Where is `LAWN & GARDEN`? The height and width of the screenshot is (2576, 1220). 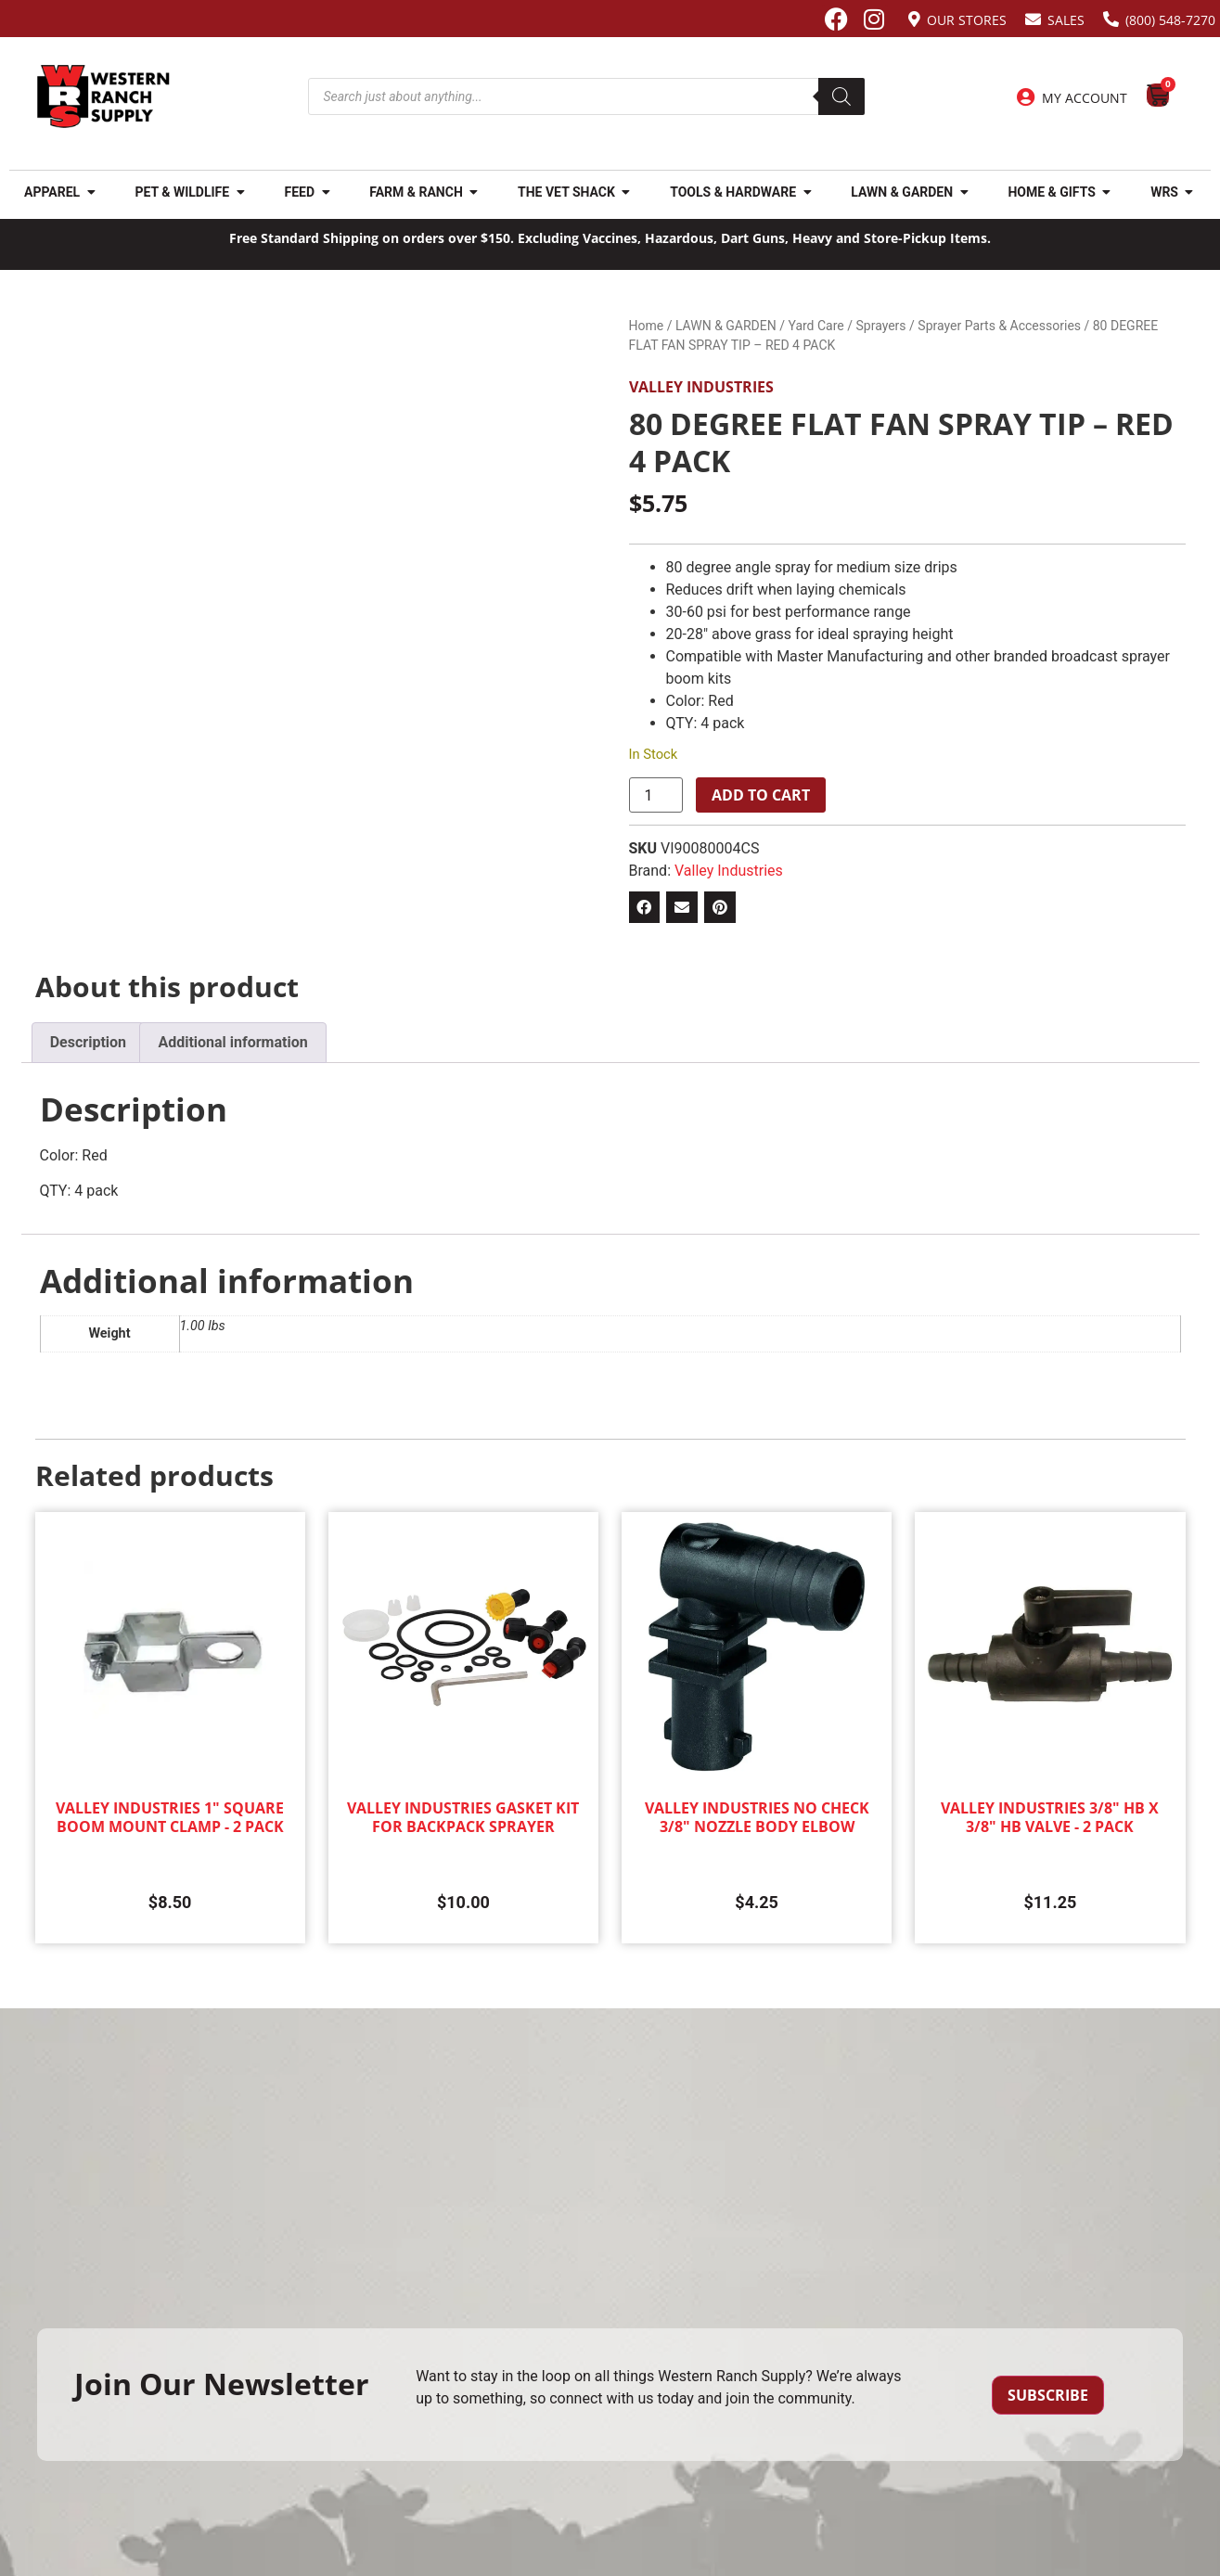 LAWN & GARDEN is located at coordinates (726, 325).